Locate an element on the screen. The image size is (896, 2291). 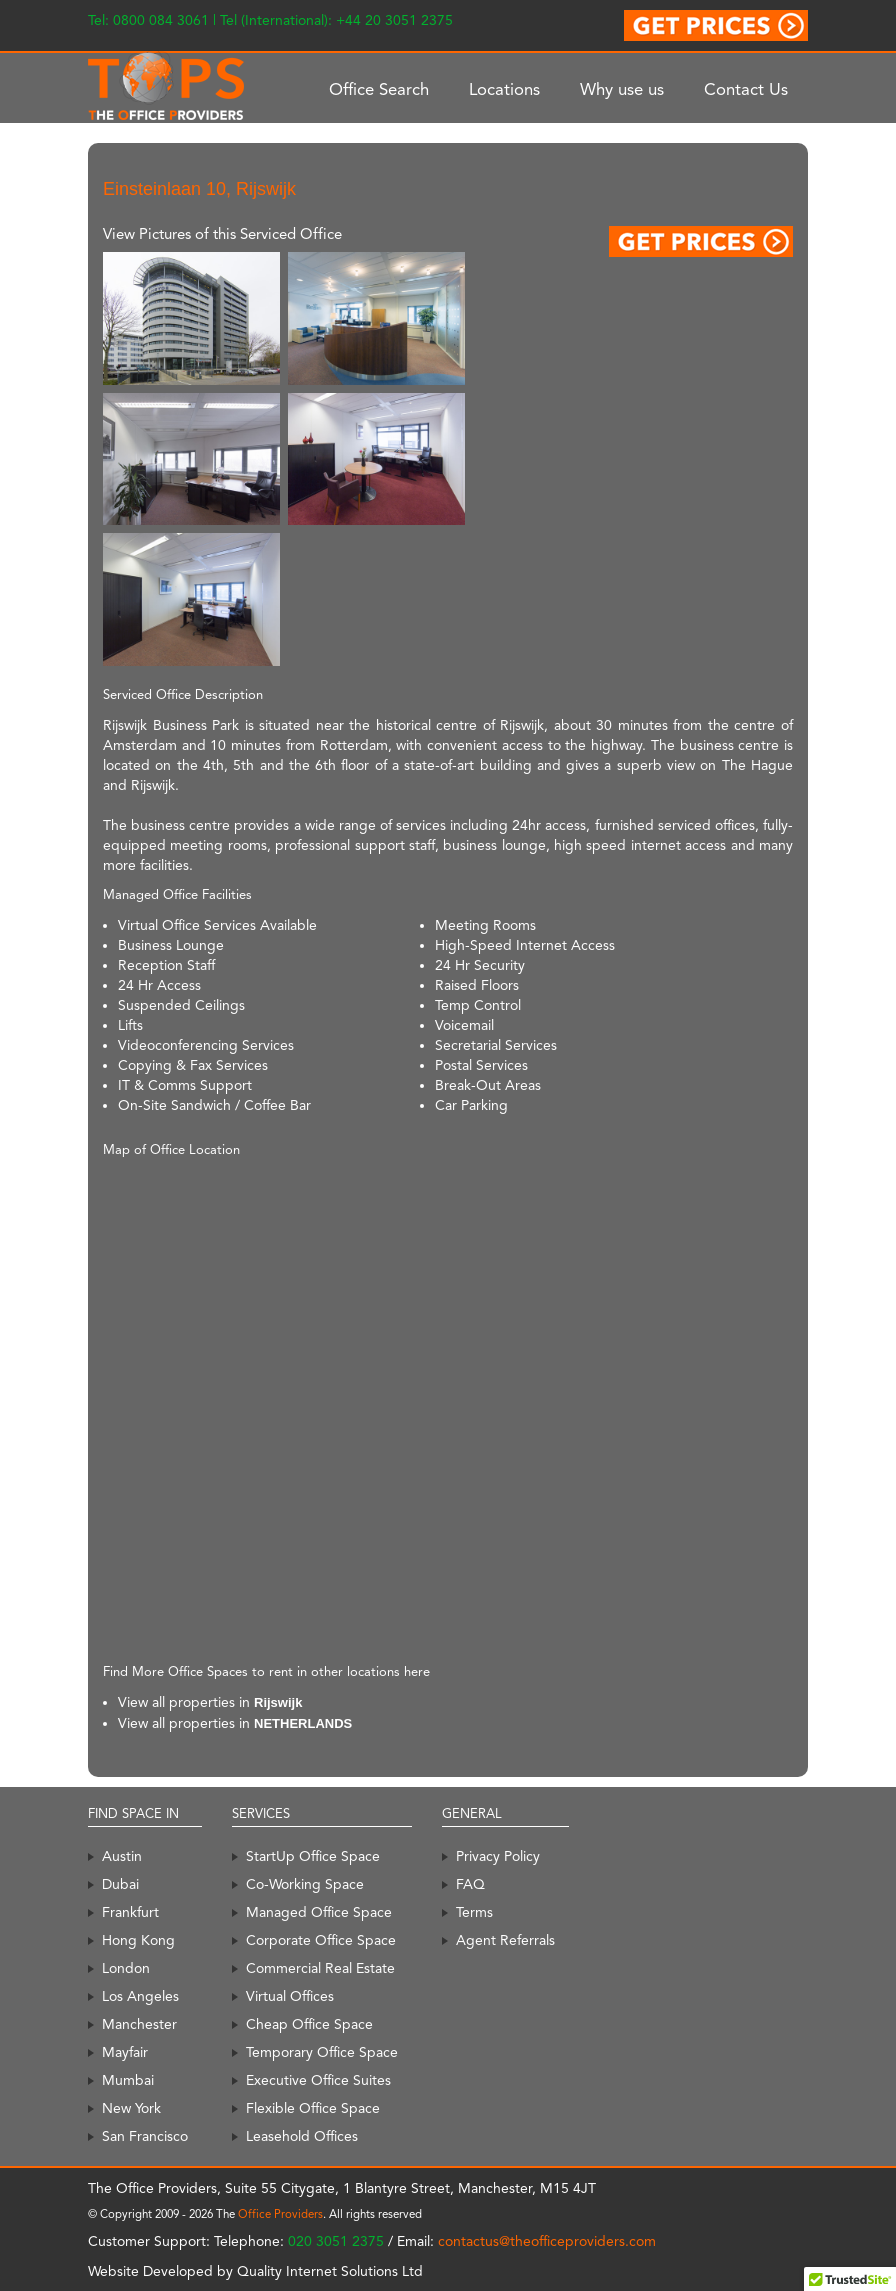
Mayfair is located at coordinates (125, 2052).